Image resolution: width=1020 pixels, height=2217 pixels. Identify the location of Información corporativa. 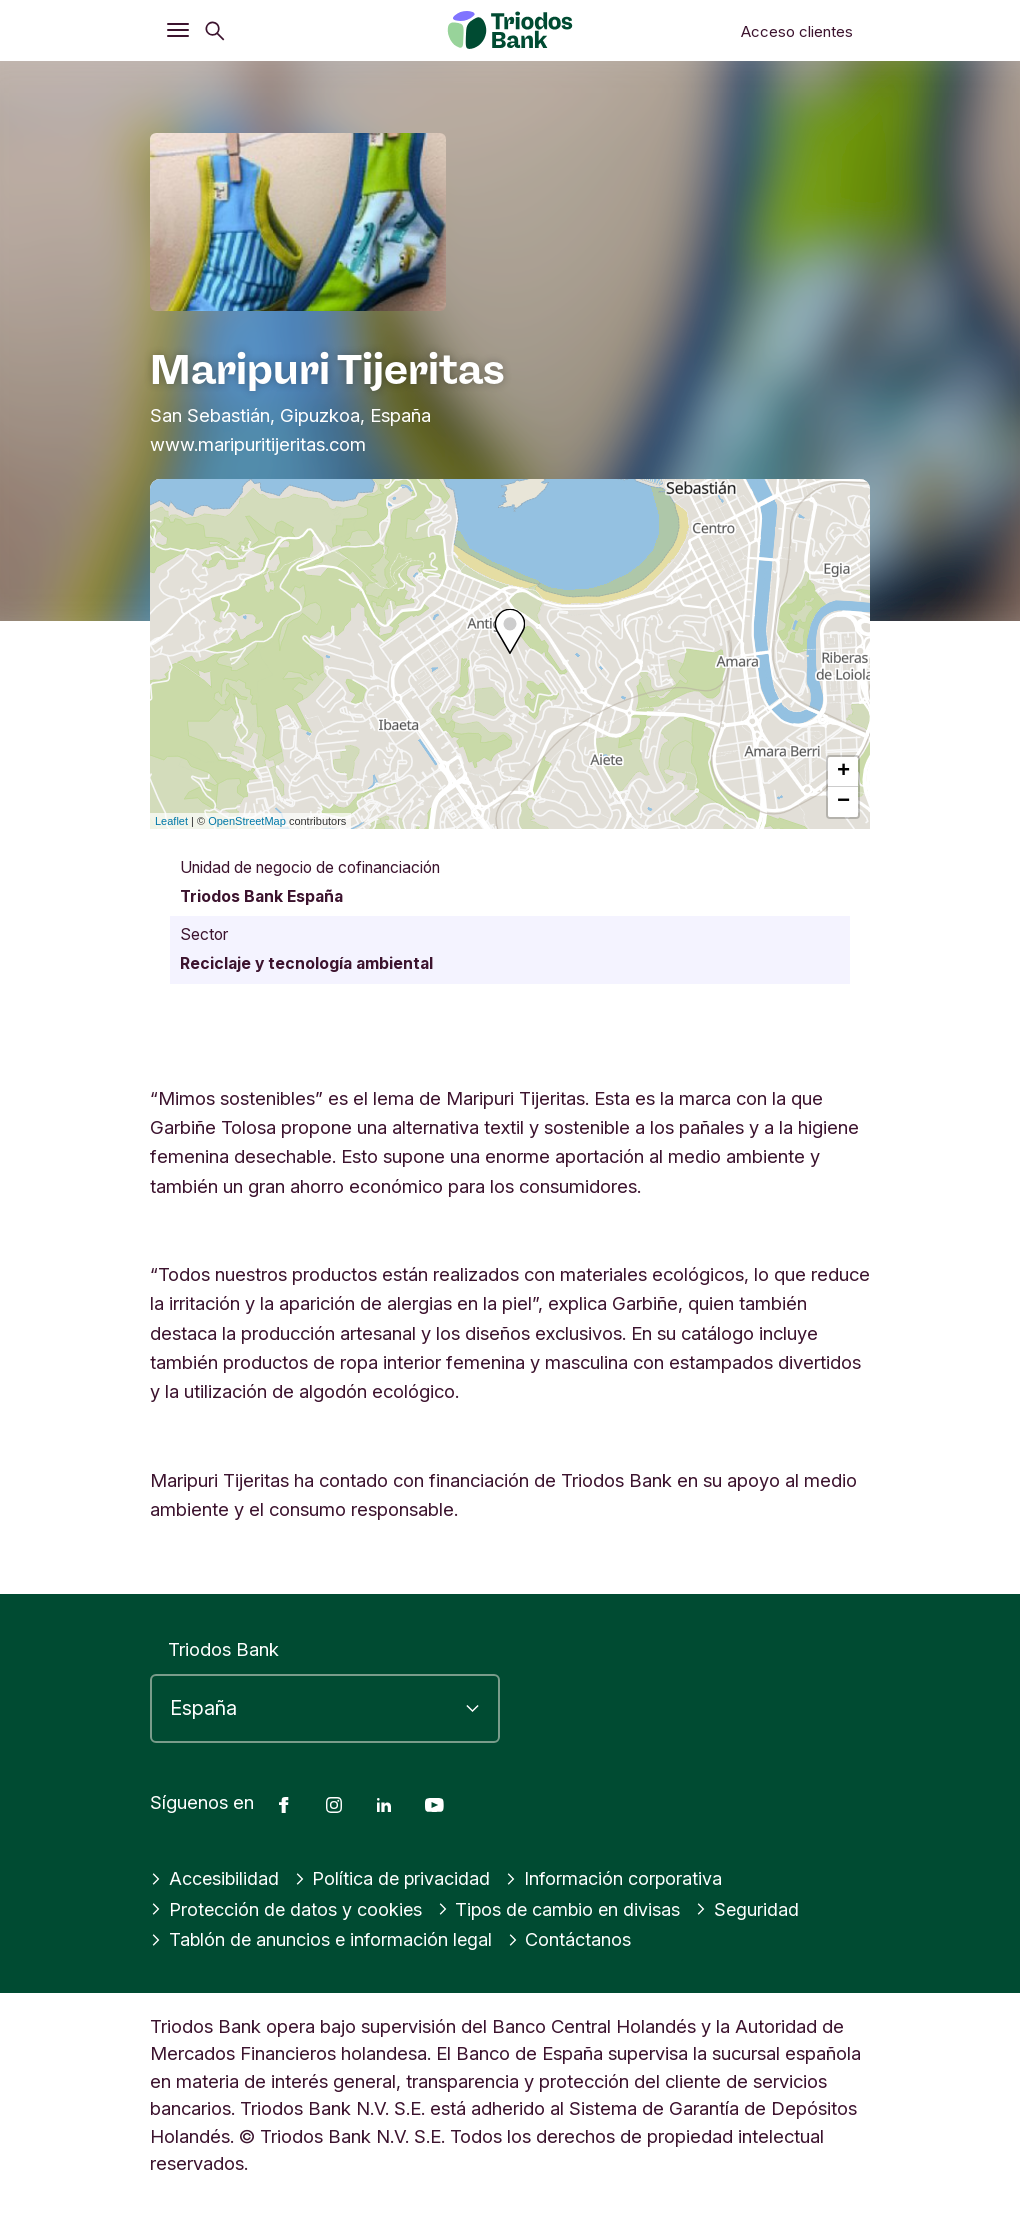
(618, 1878).